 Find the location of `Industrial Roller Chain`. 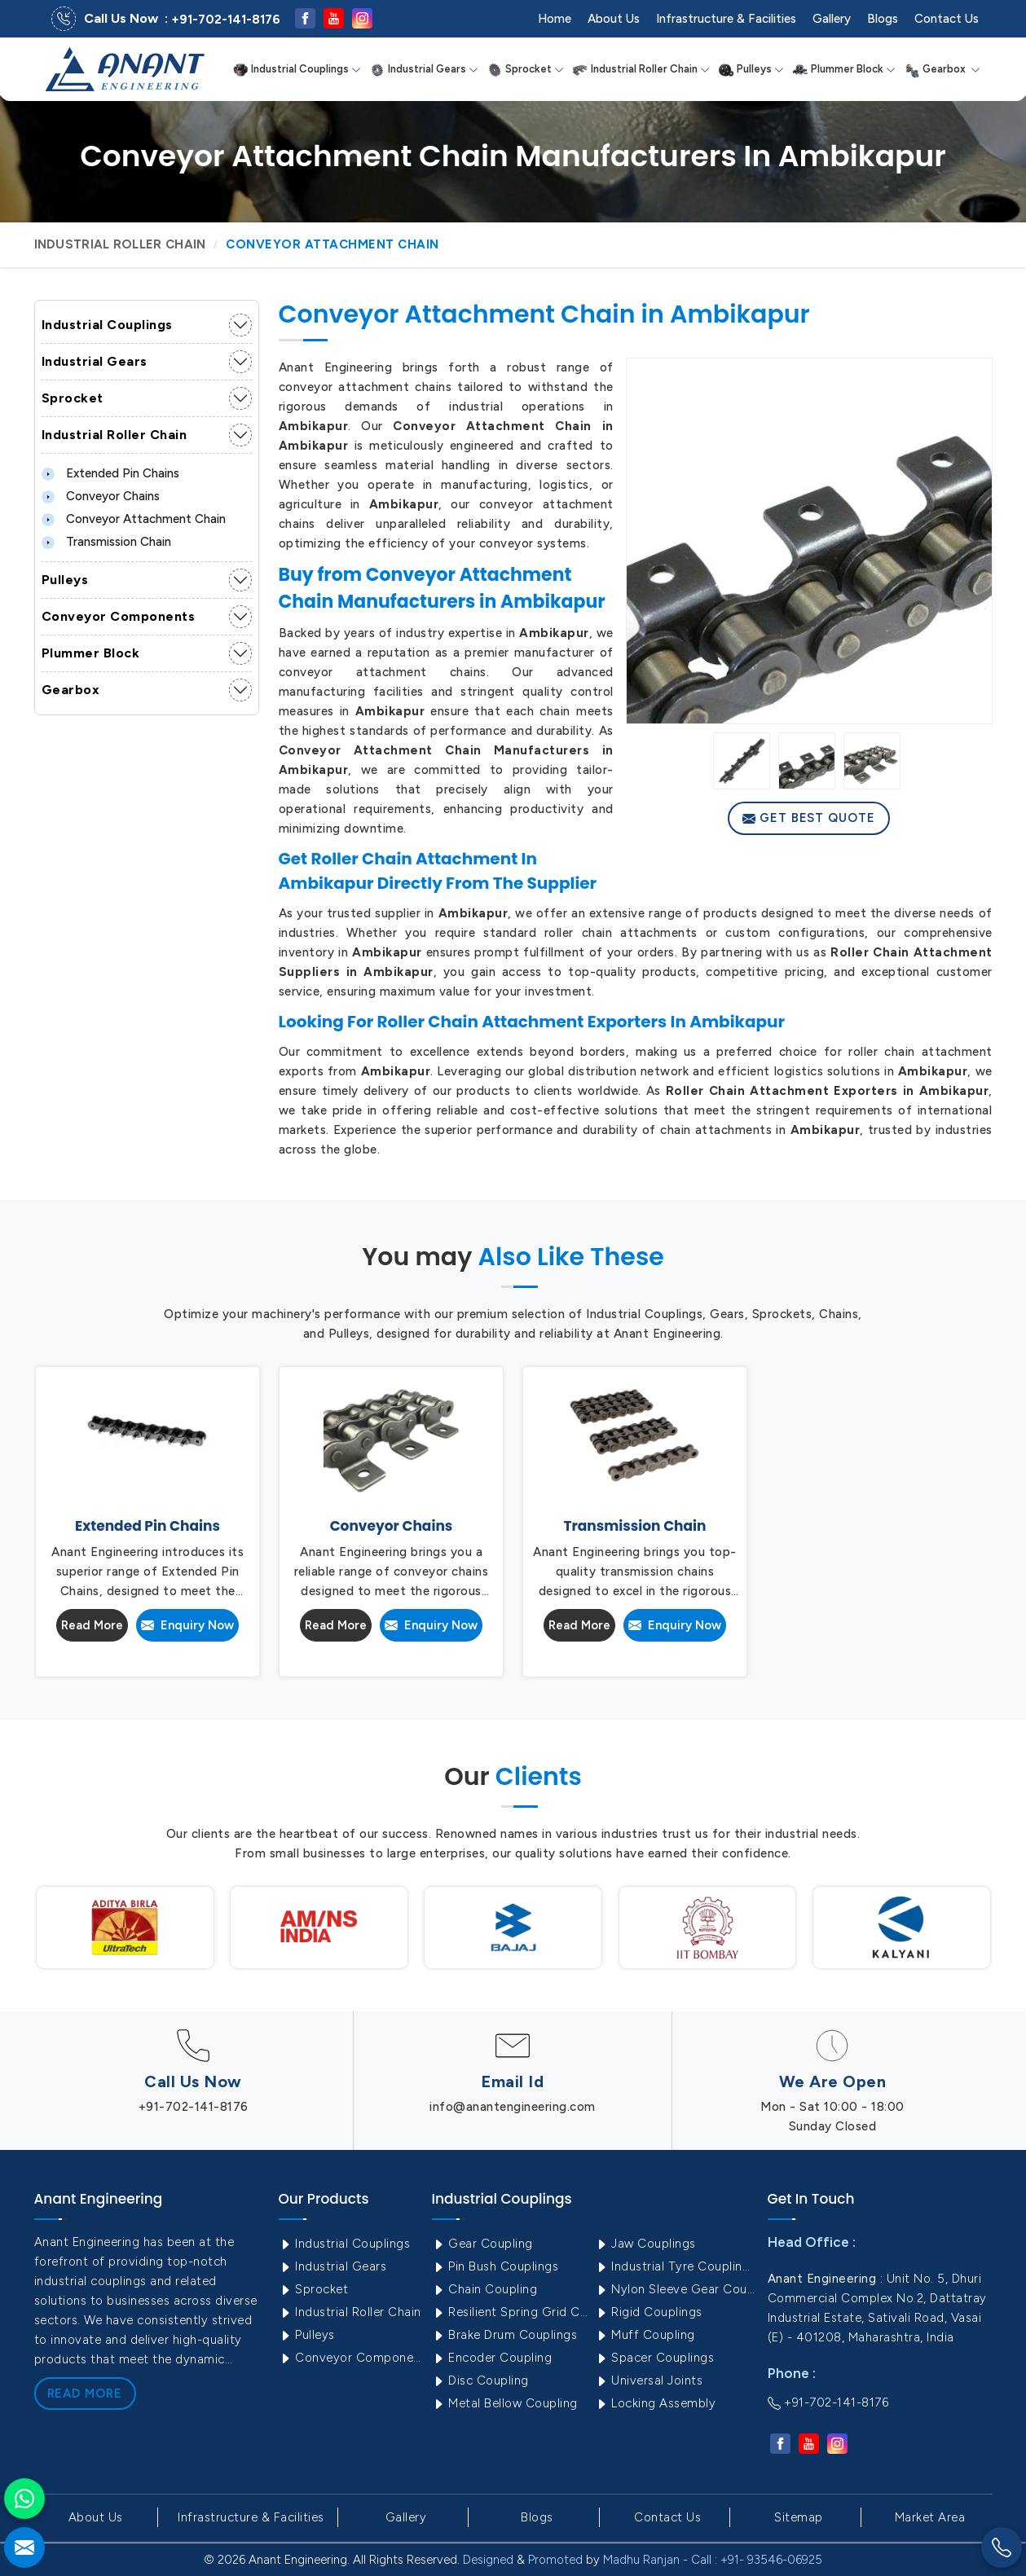

Industrial Roller Chain is located at coordinates (641, 69).